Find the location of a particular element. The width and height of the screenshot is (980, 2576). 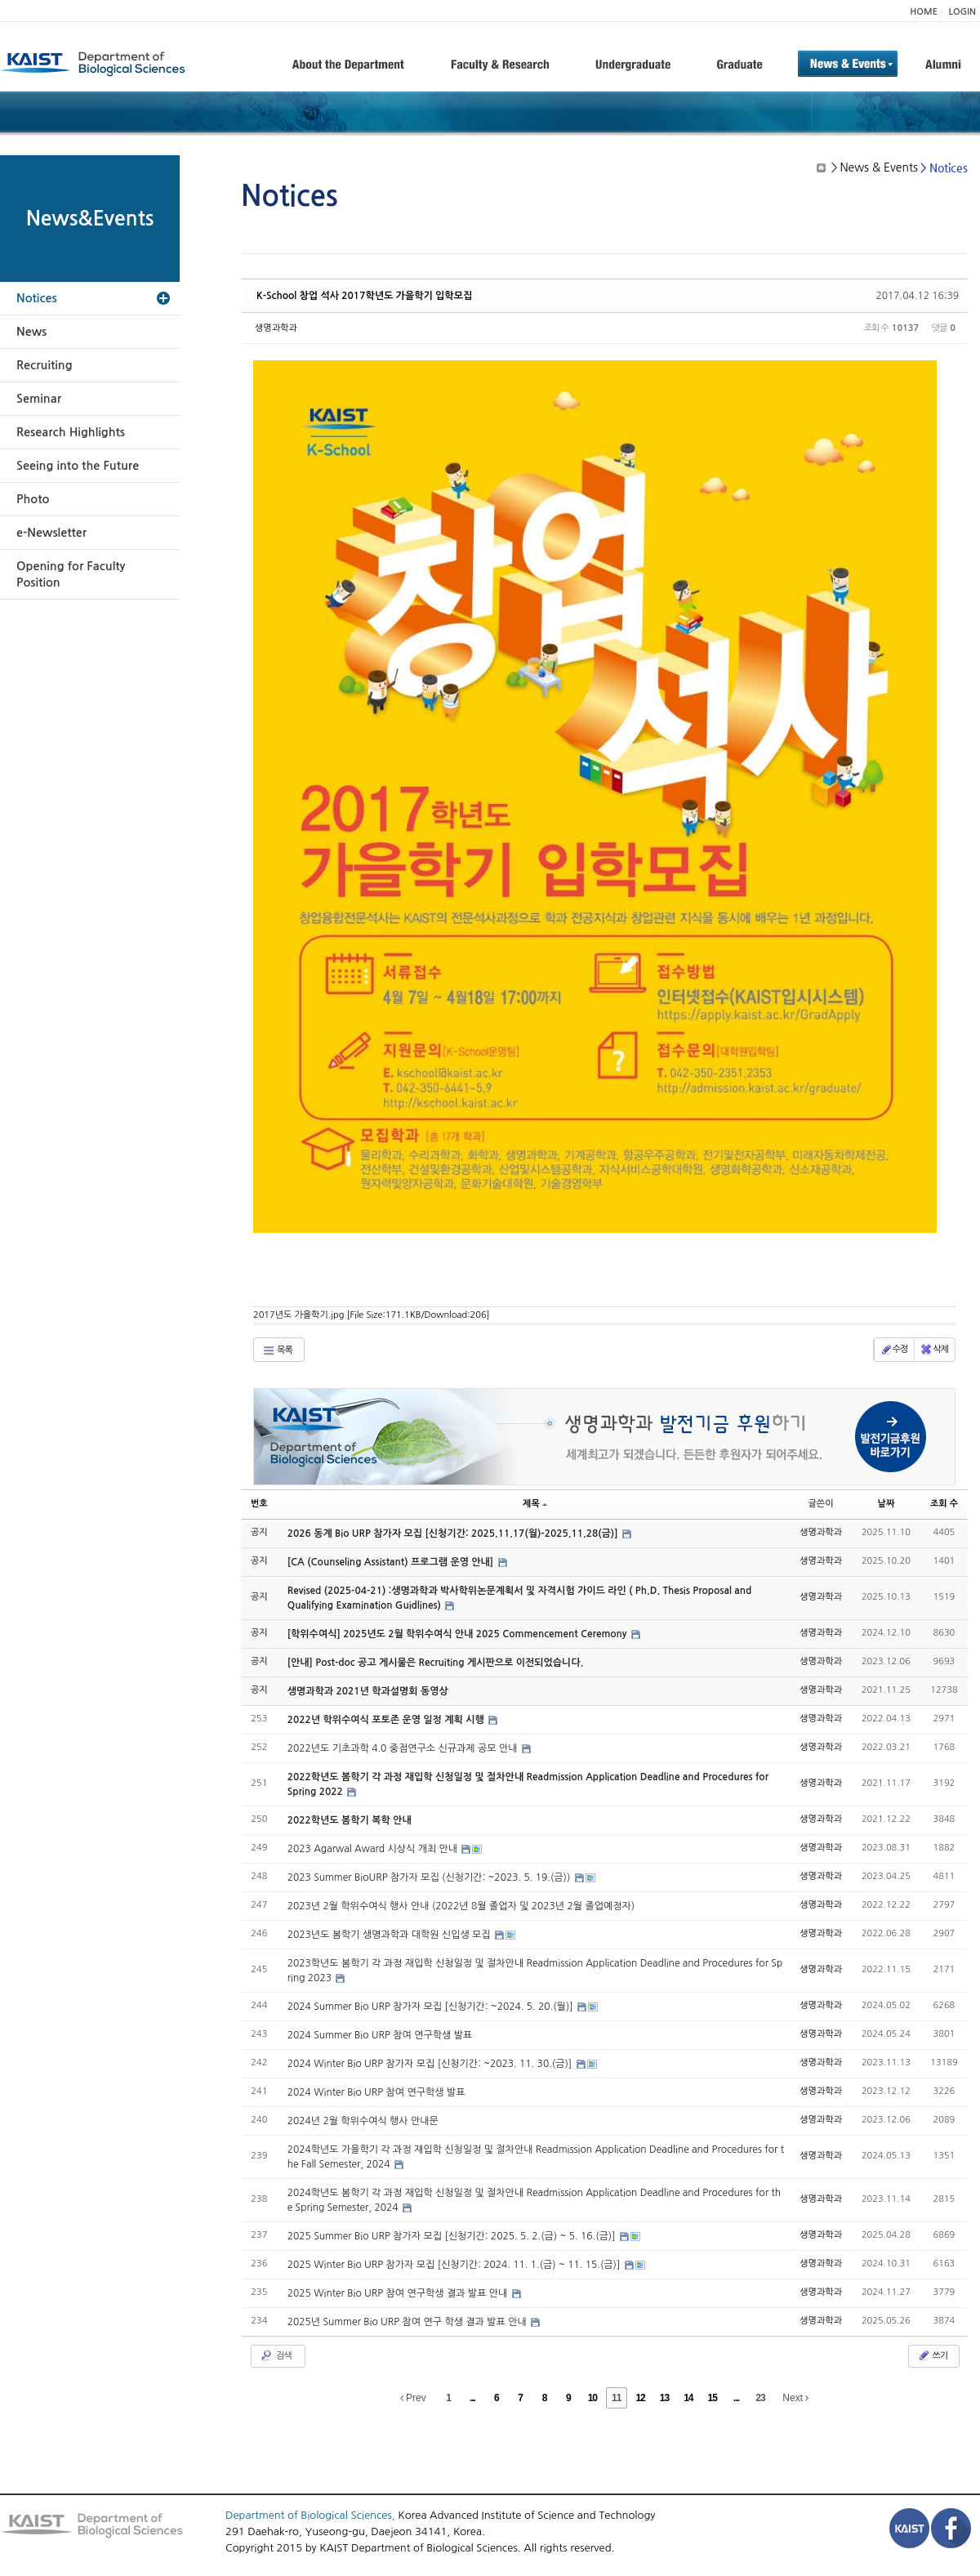

Seeing into the Future is located at coordinates (77, 465).